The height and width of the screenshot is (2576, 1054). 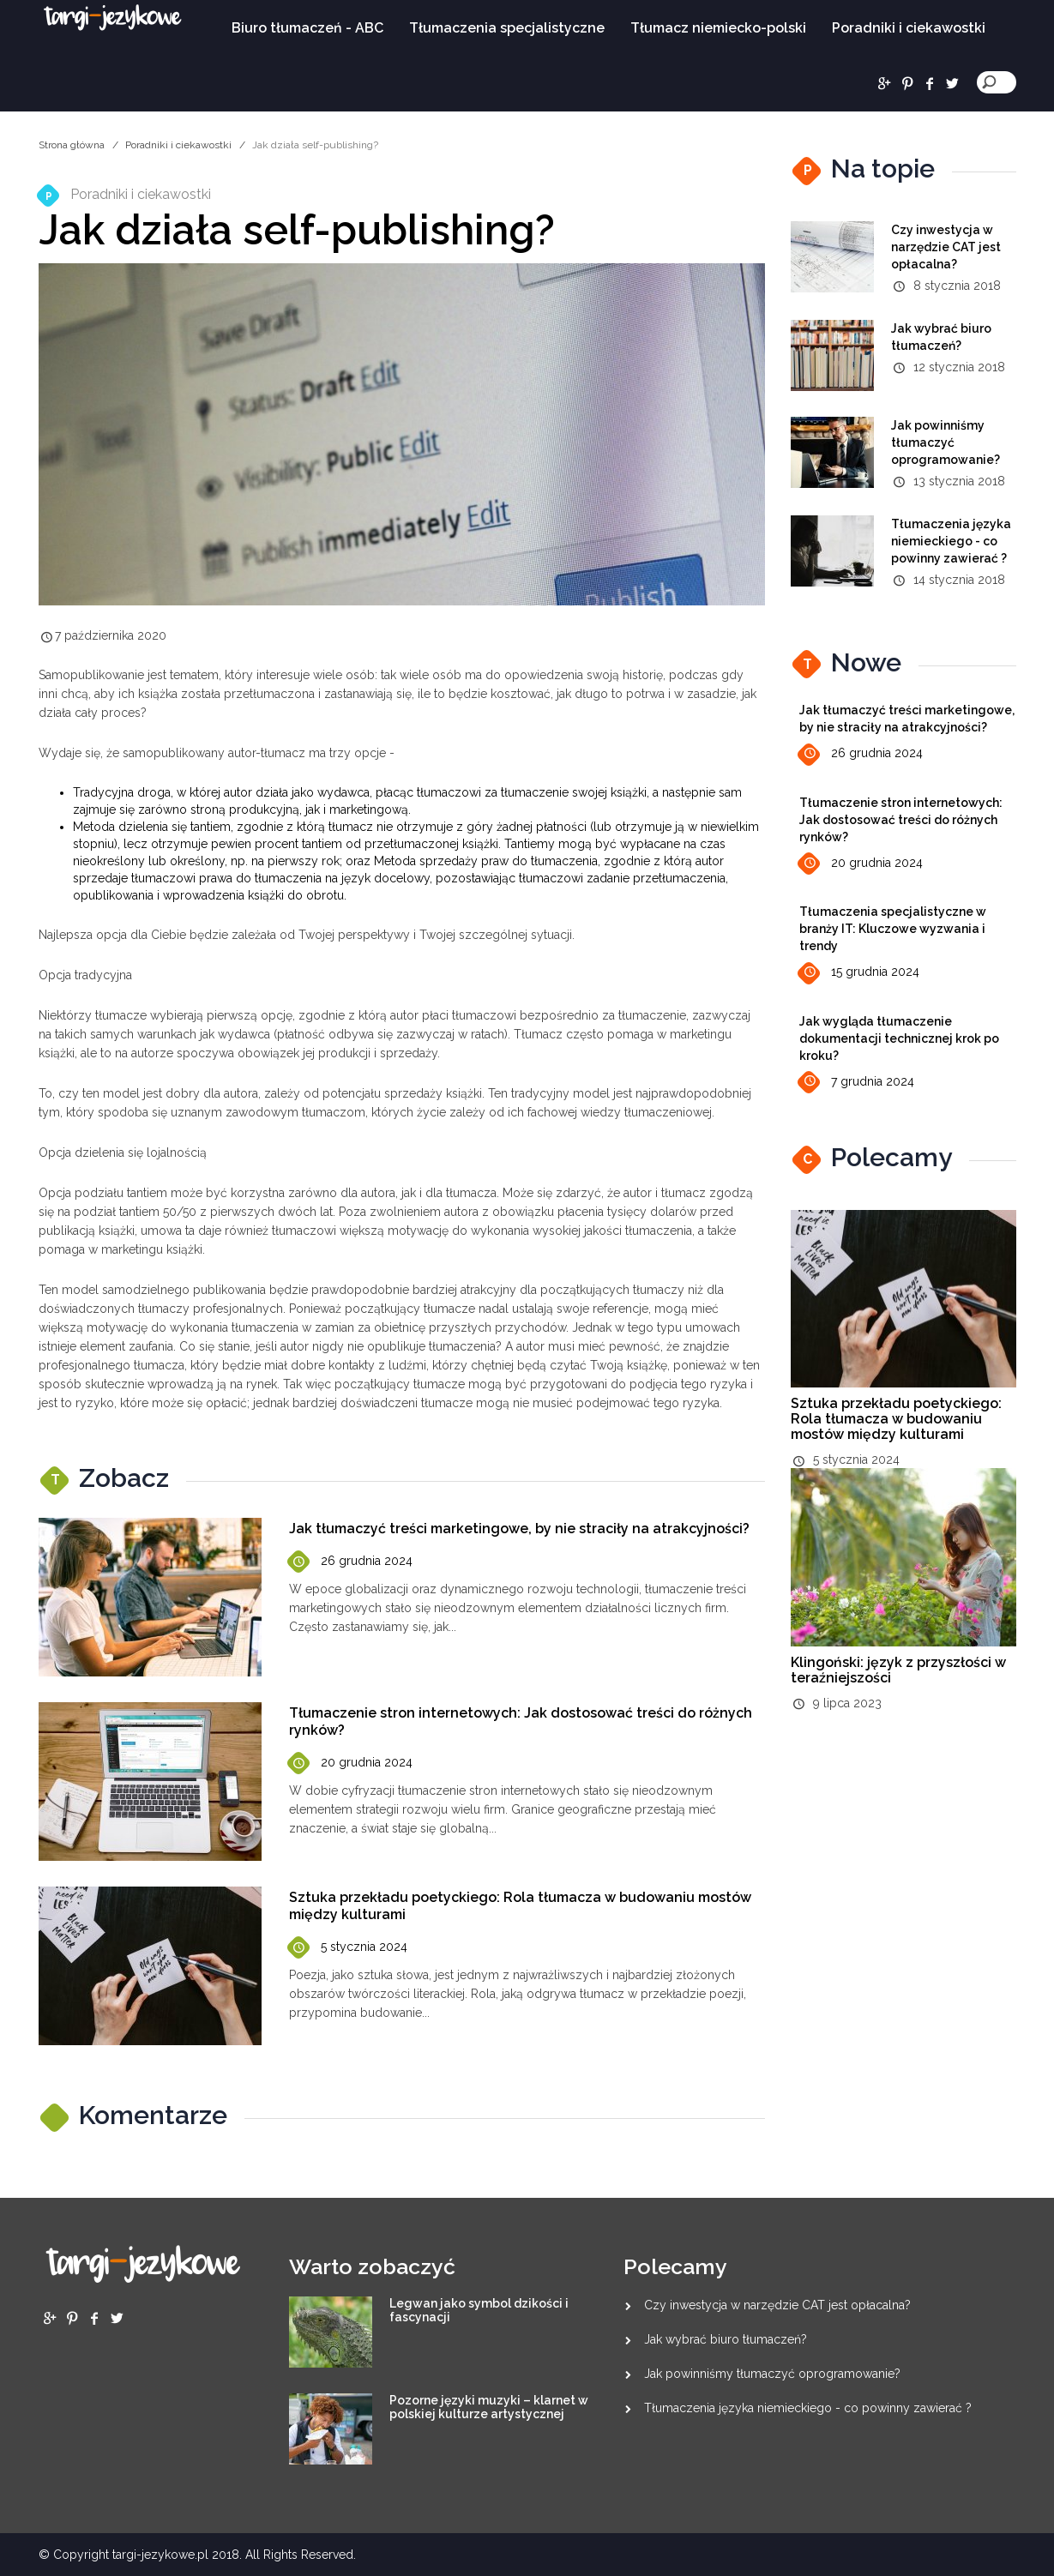 What do you see at coordinates (72, 145) in the screenshot?
I see `Strona główna` at bounding box center [72, 145].